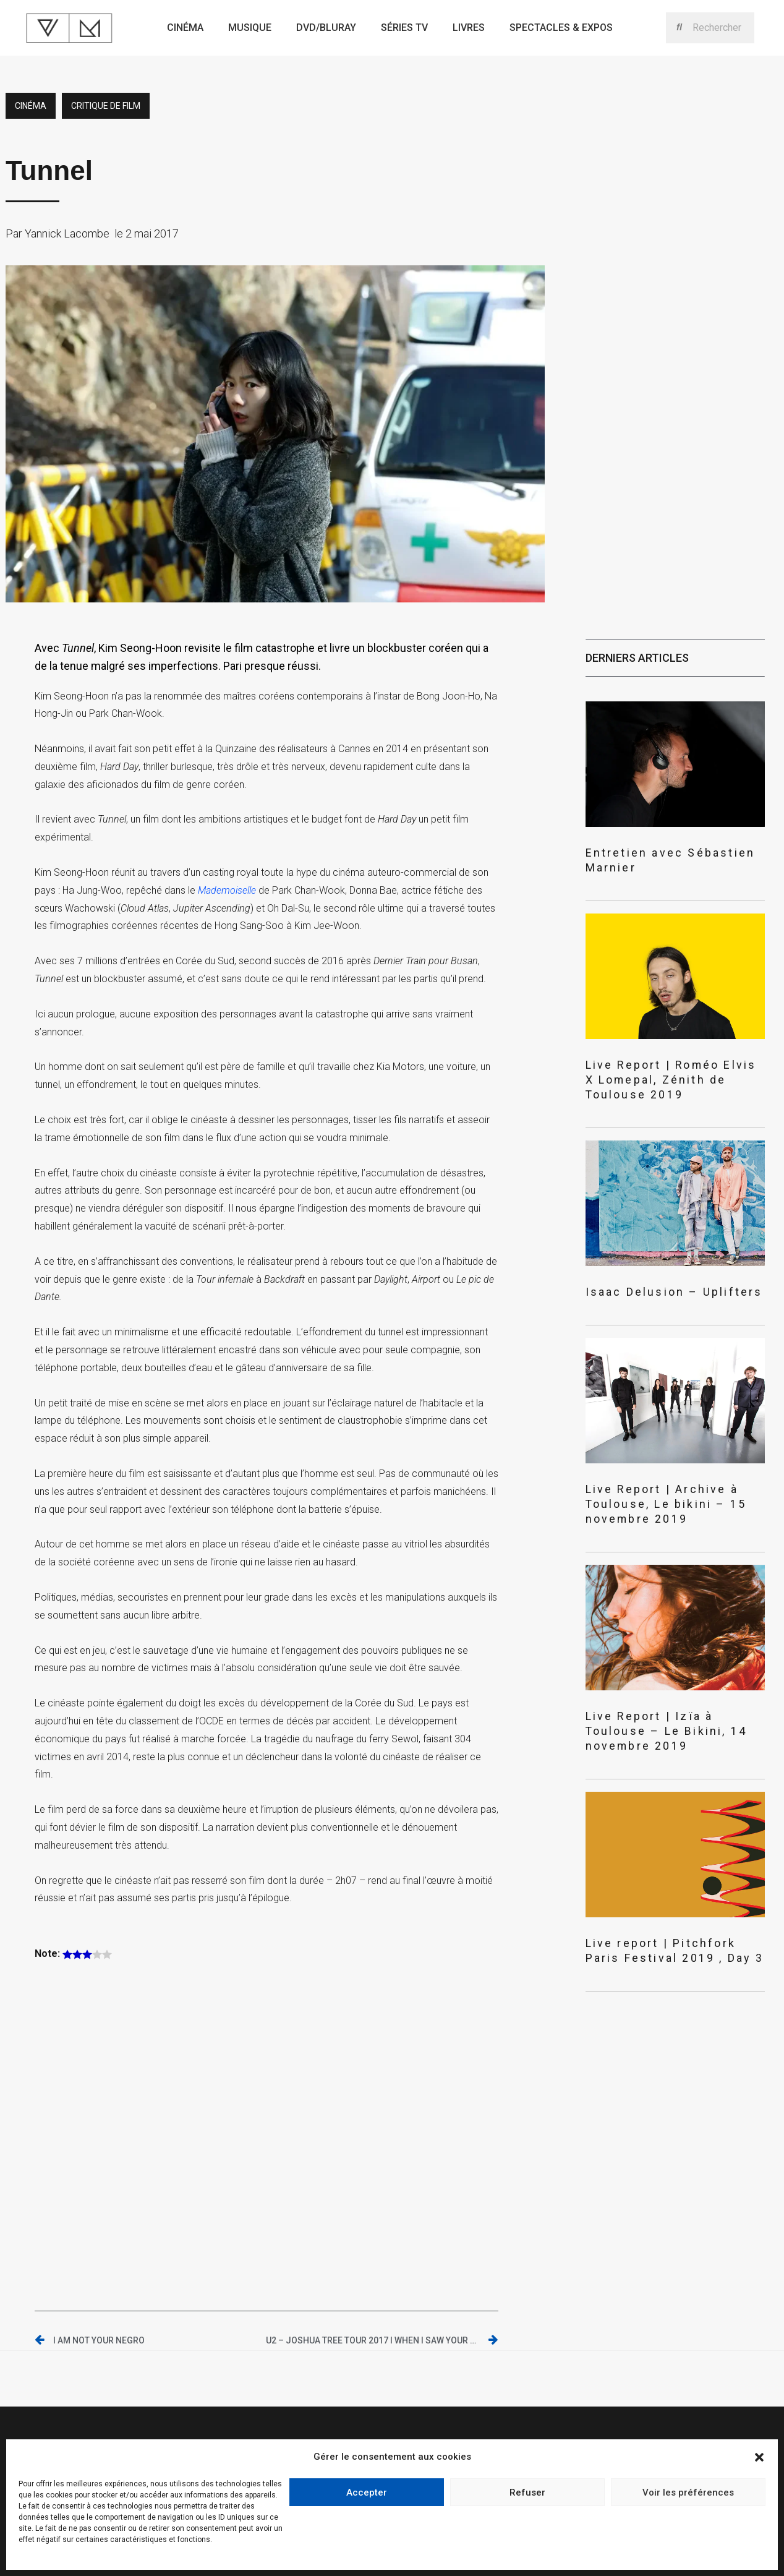  I want to click on Live Report | Roméo Elvis X Lomepal, Zénith de Toulouse 2019, so click(670, 1054).